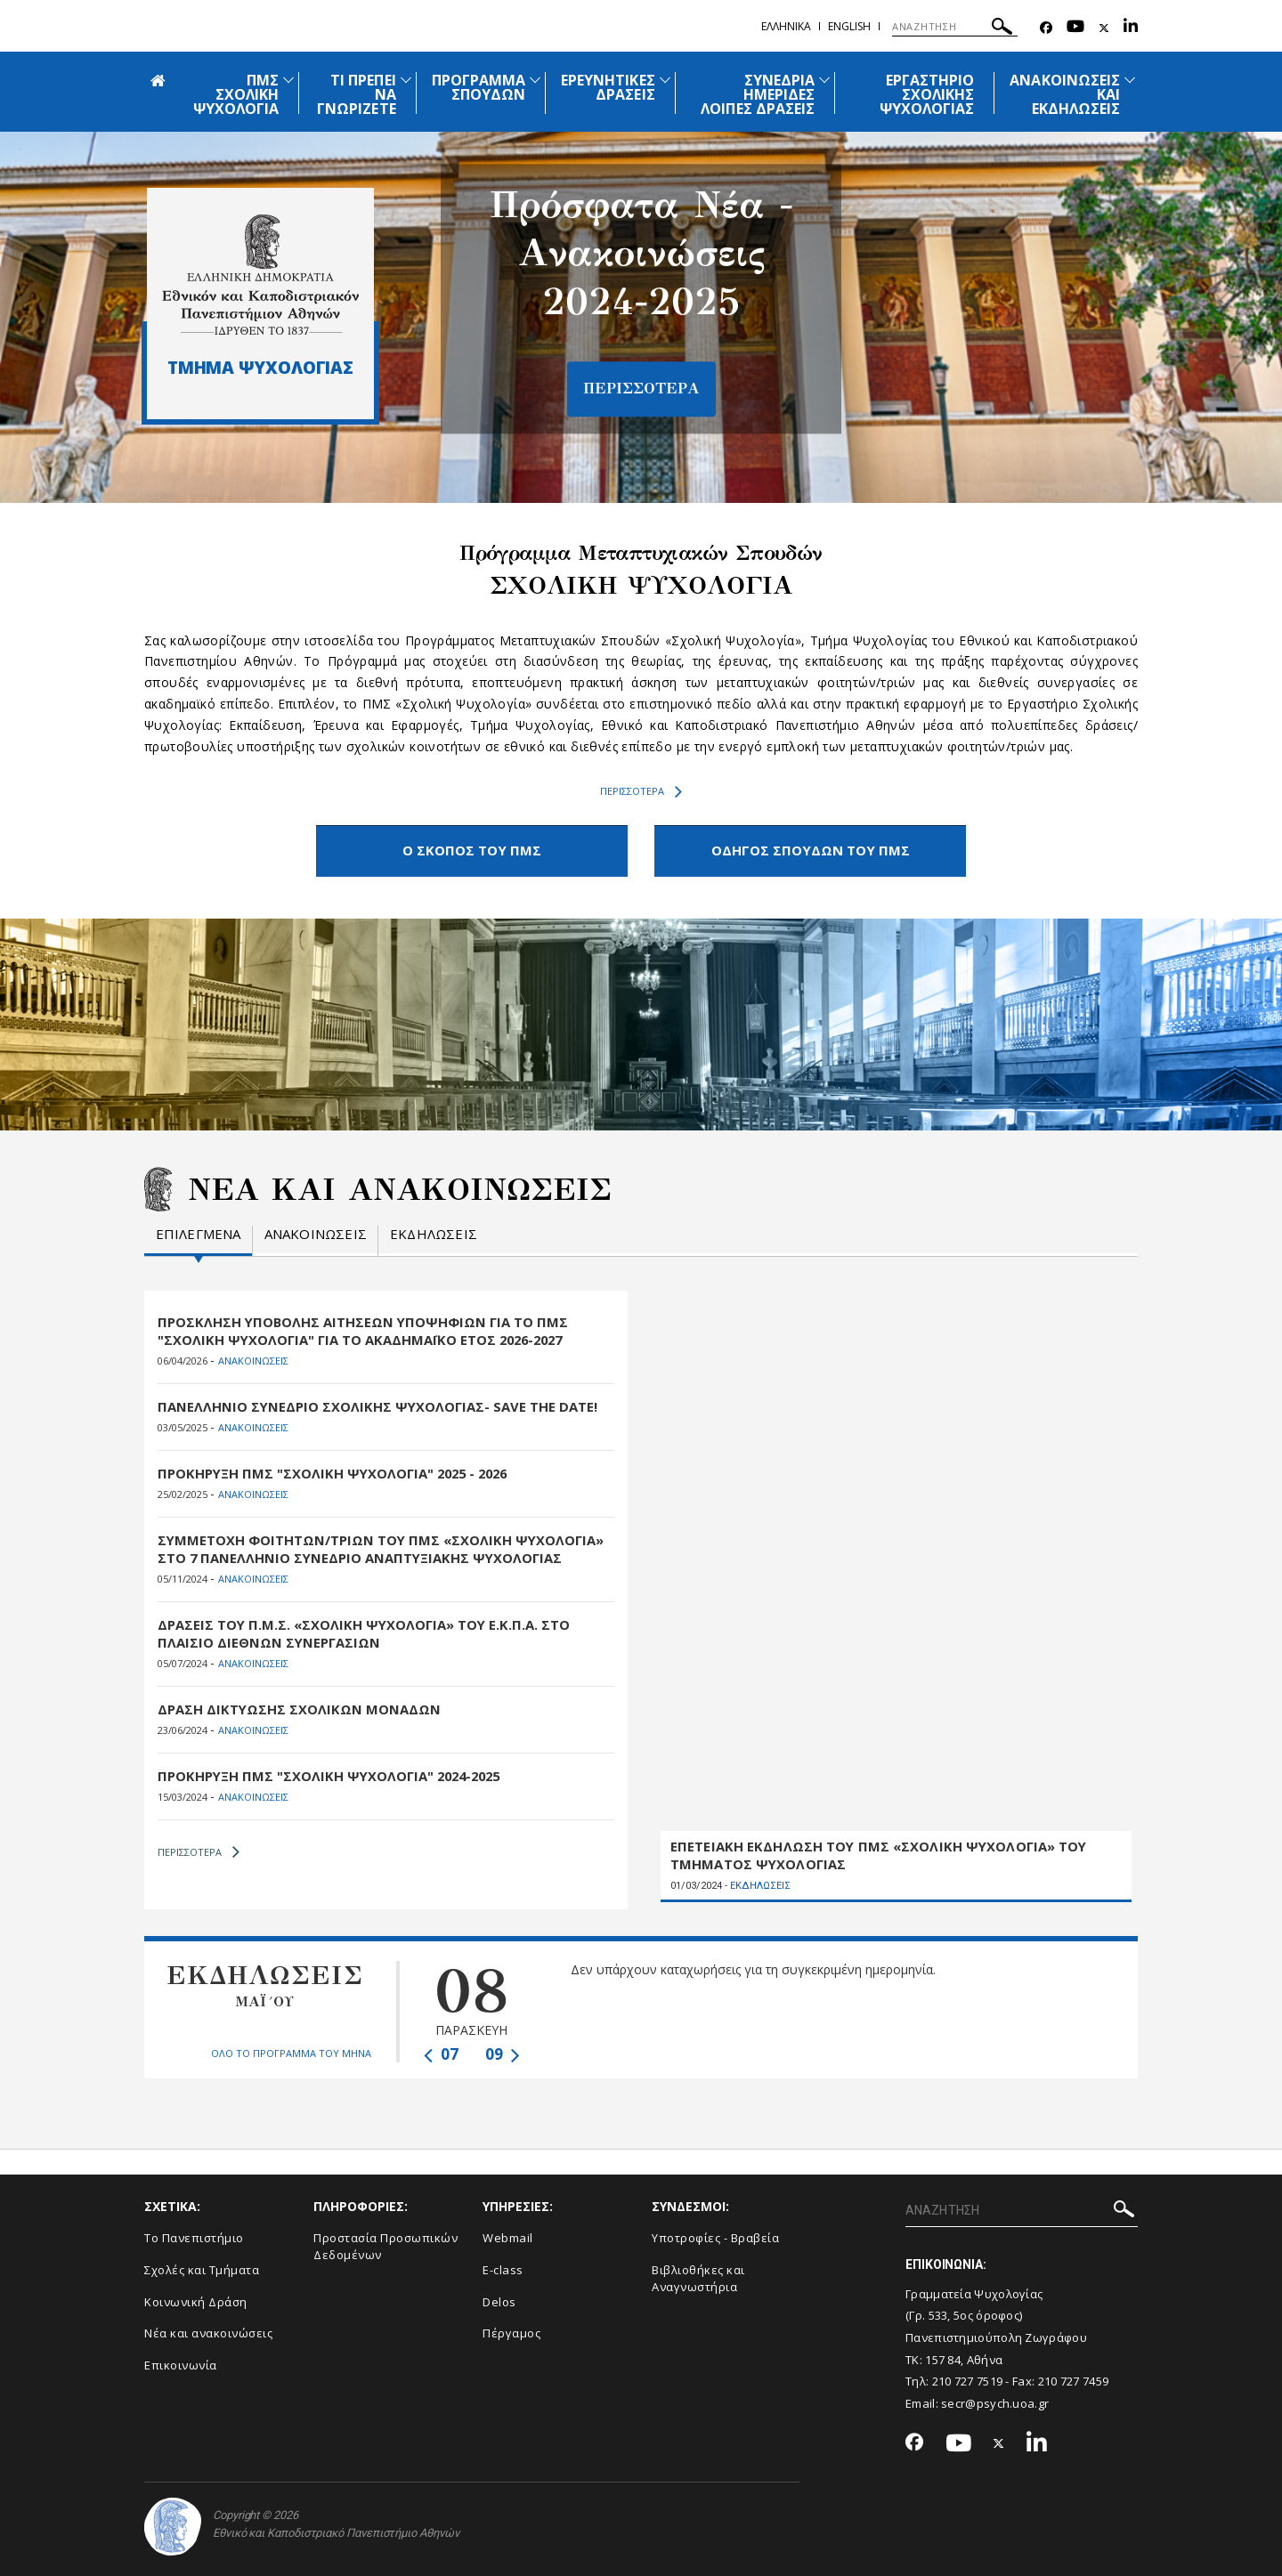 The image size is (1282, 2576). What do you see at coordinates (315, 1232) in the screenshot?
I see `Ανακοινωσεις` at bounding box center [315, 1232].